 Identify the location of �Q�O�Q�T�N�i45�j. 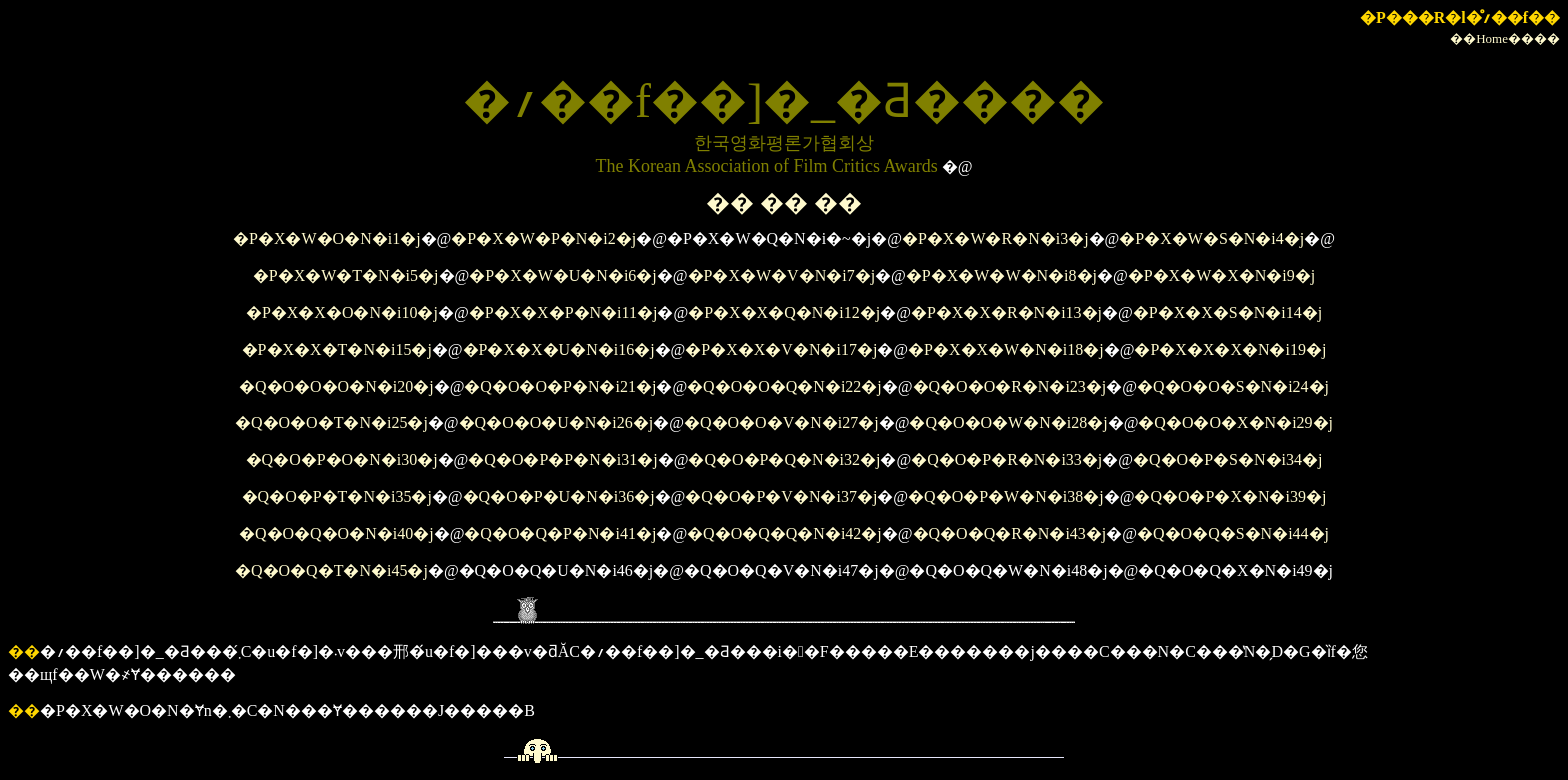
(331, 570).